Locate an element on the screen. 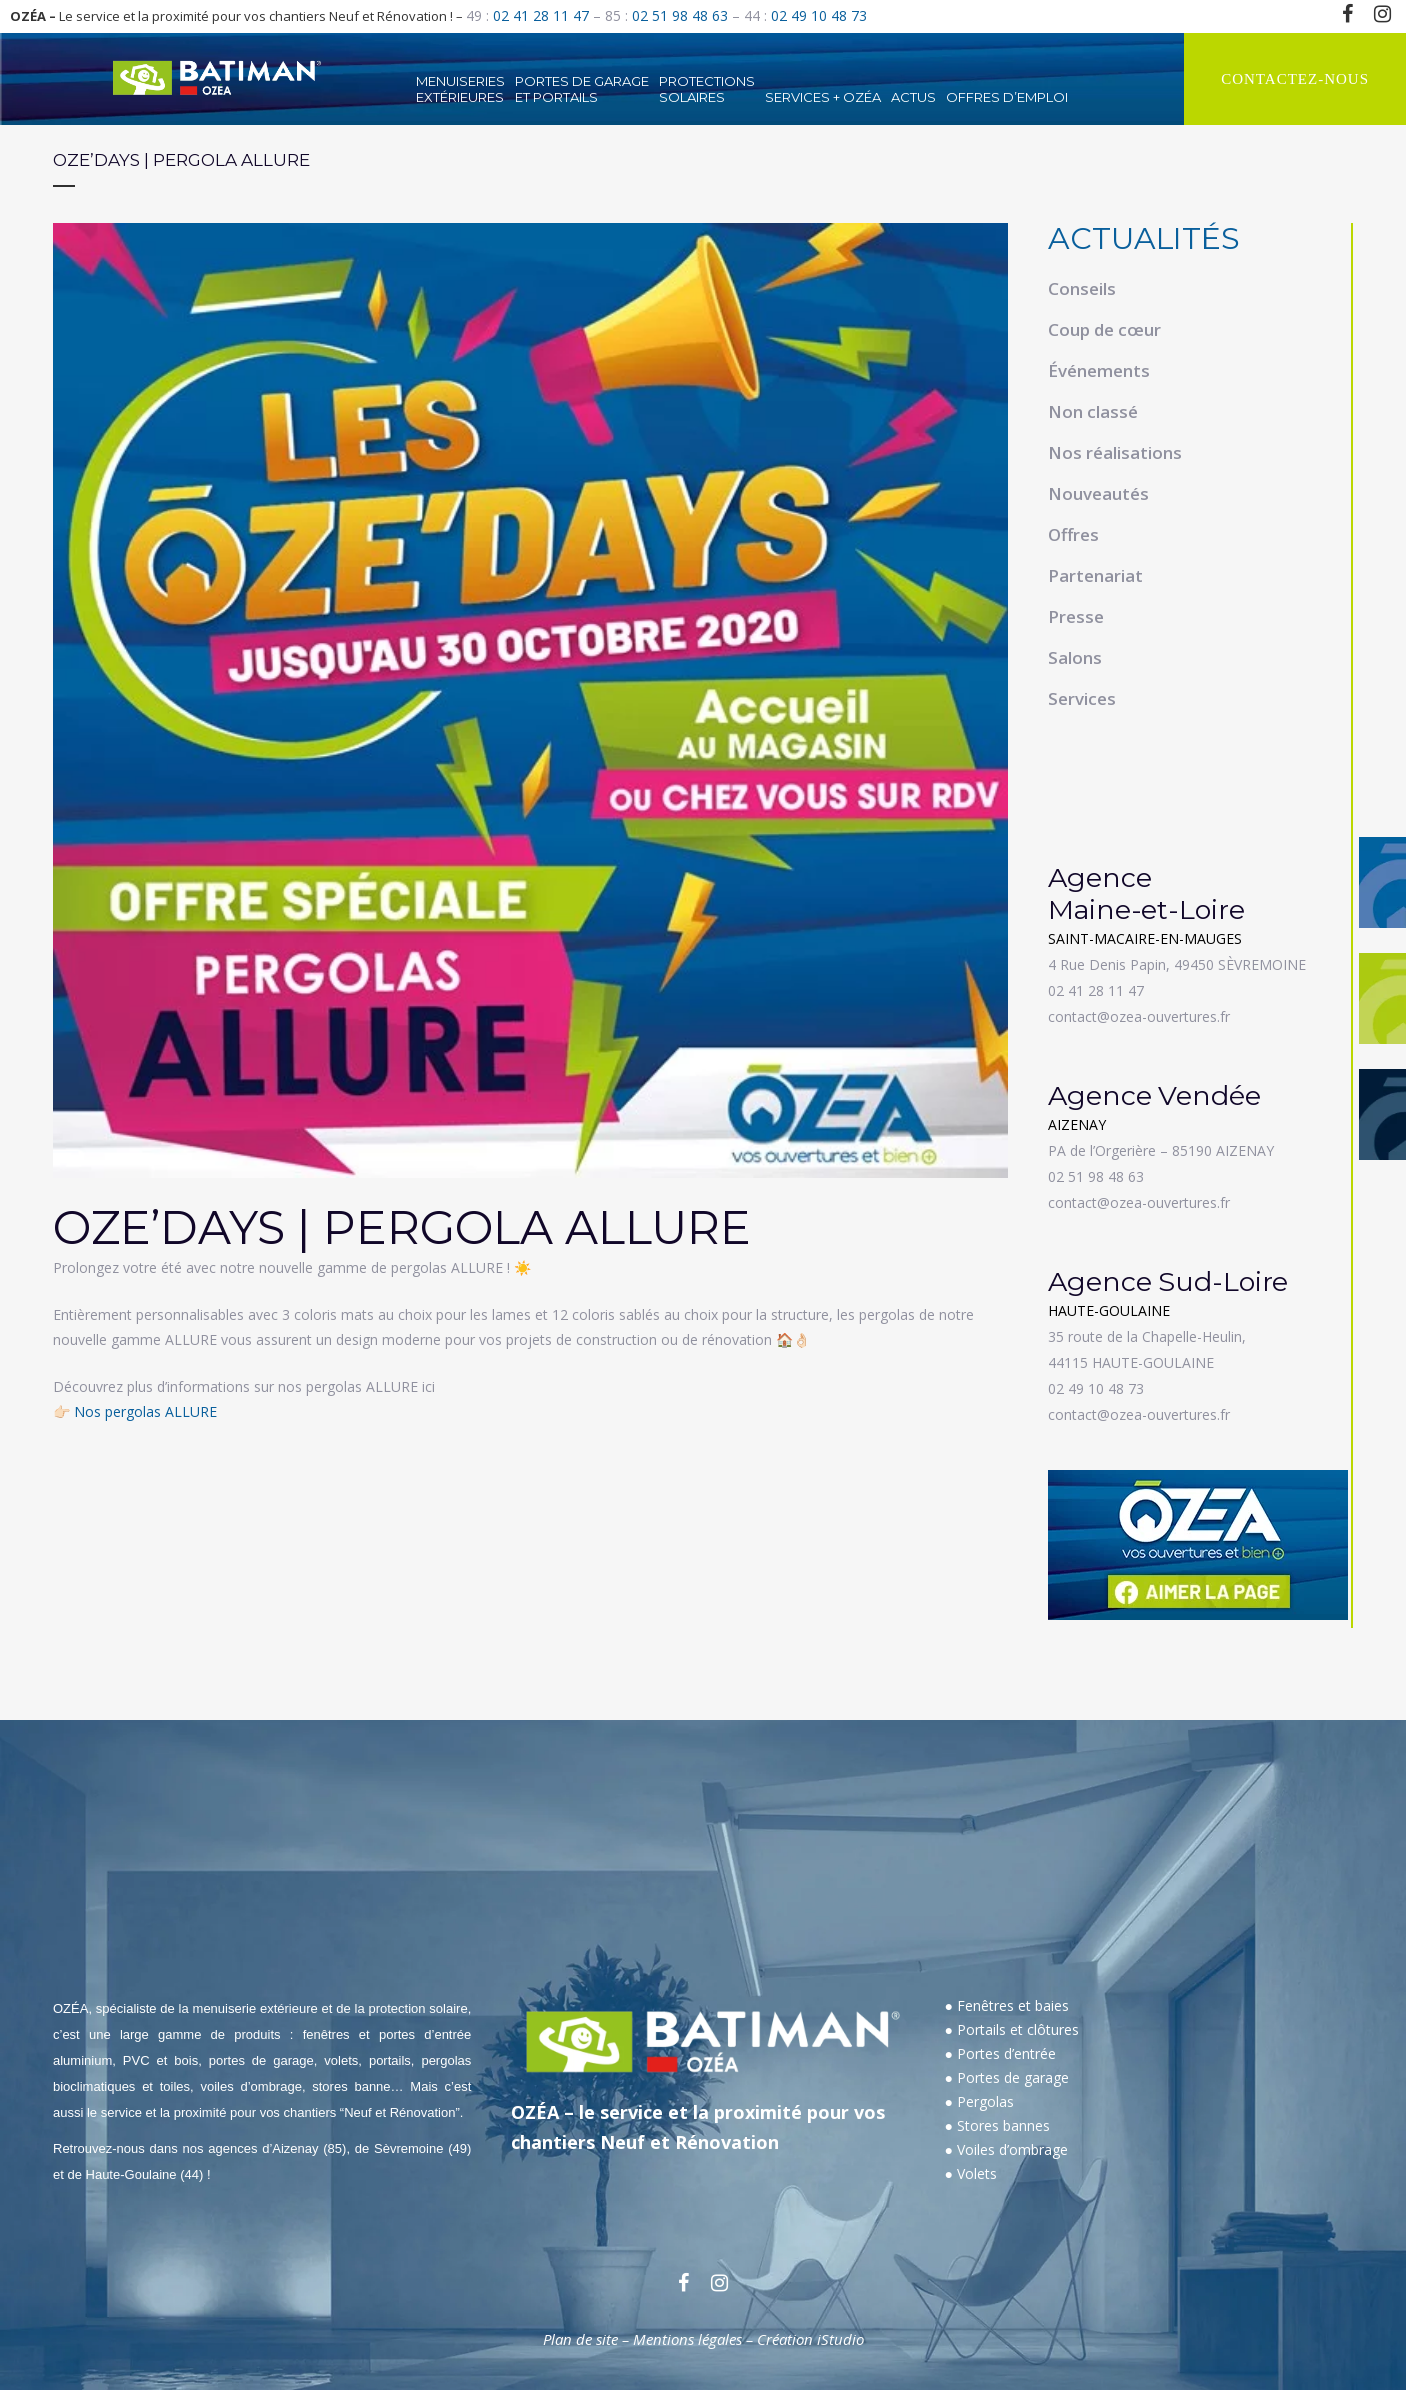  Événements is located at coordinates (1099, 370).